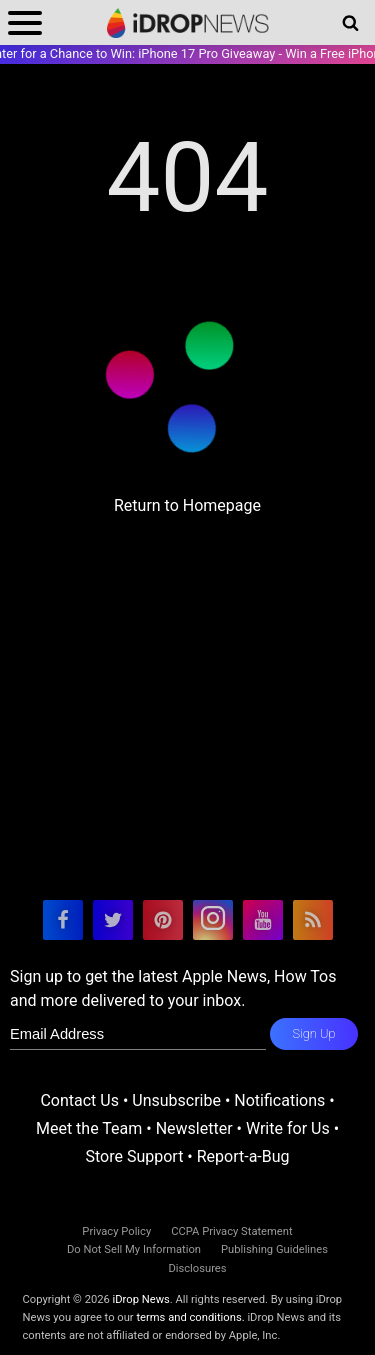 Image resolution: width=375 pixels, height=1355 pixels. Describe the element at coordinates (190, 1317) in the screenshot. I see `terms and conditions.` at that location.